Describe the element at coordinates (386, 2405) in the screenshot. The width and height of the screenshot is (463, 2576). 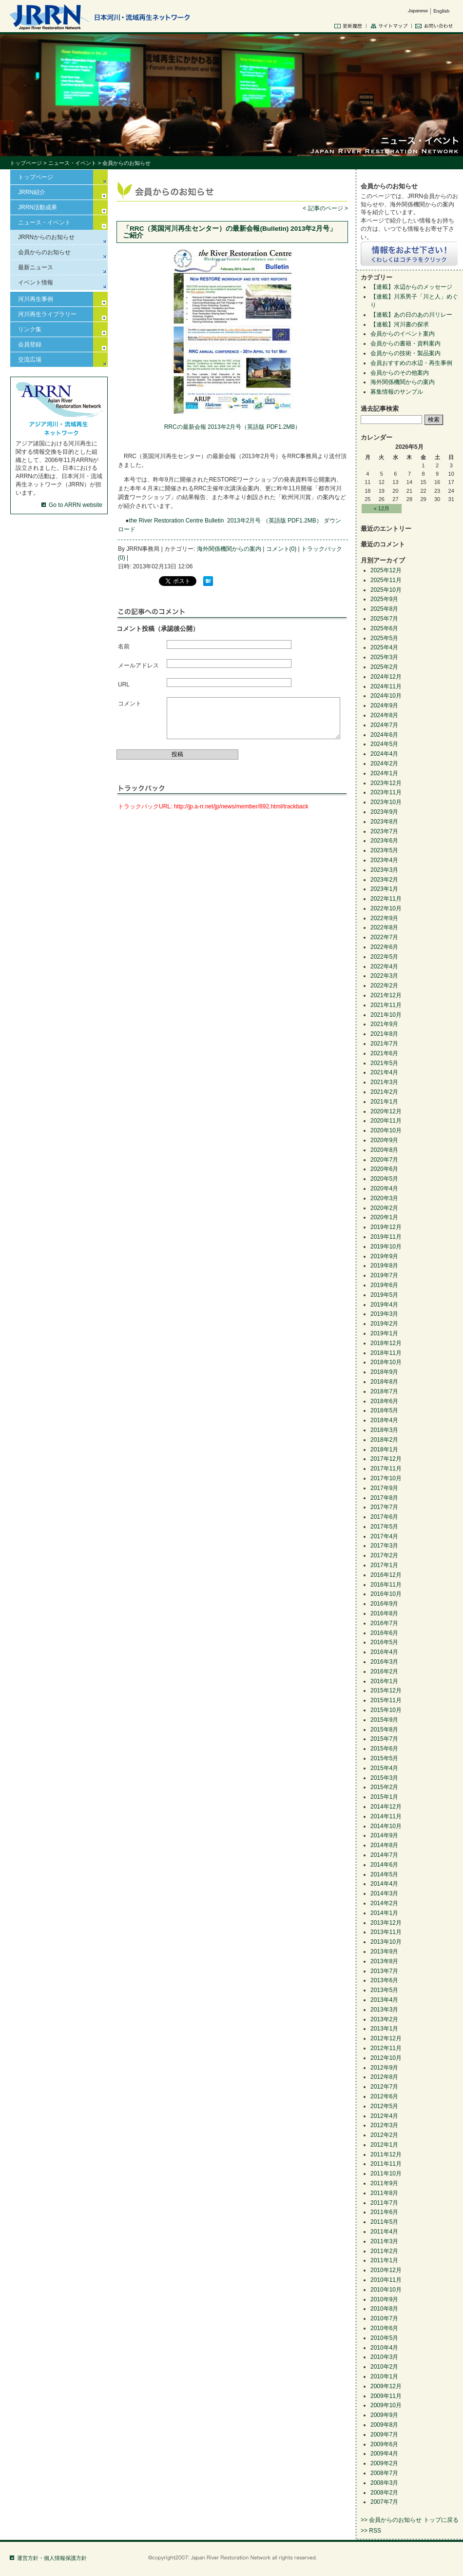
I see `2009年10月` at that location.